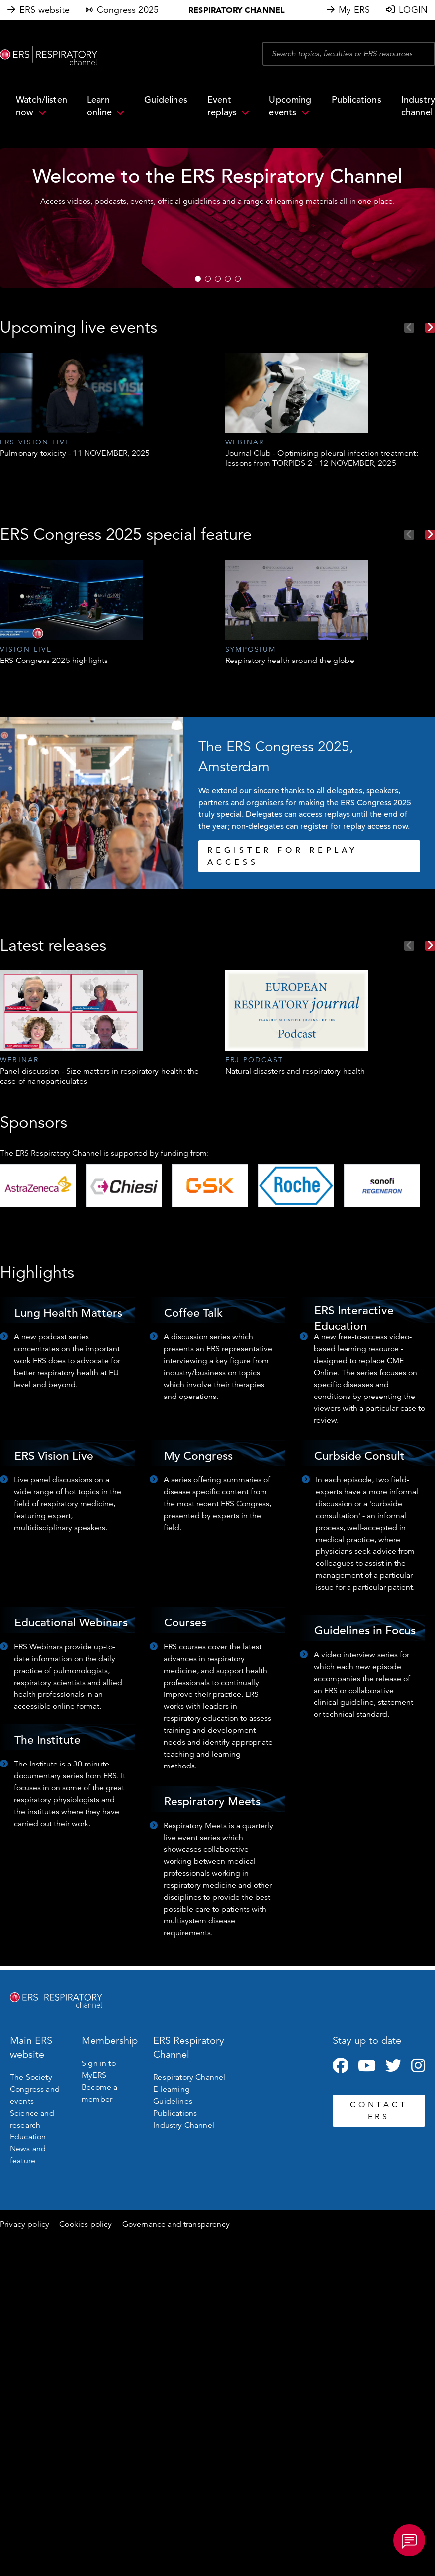  Describe the element at coordinates (218, 279) in the screenshot. I see `3 [tab]` at that location.